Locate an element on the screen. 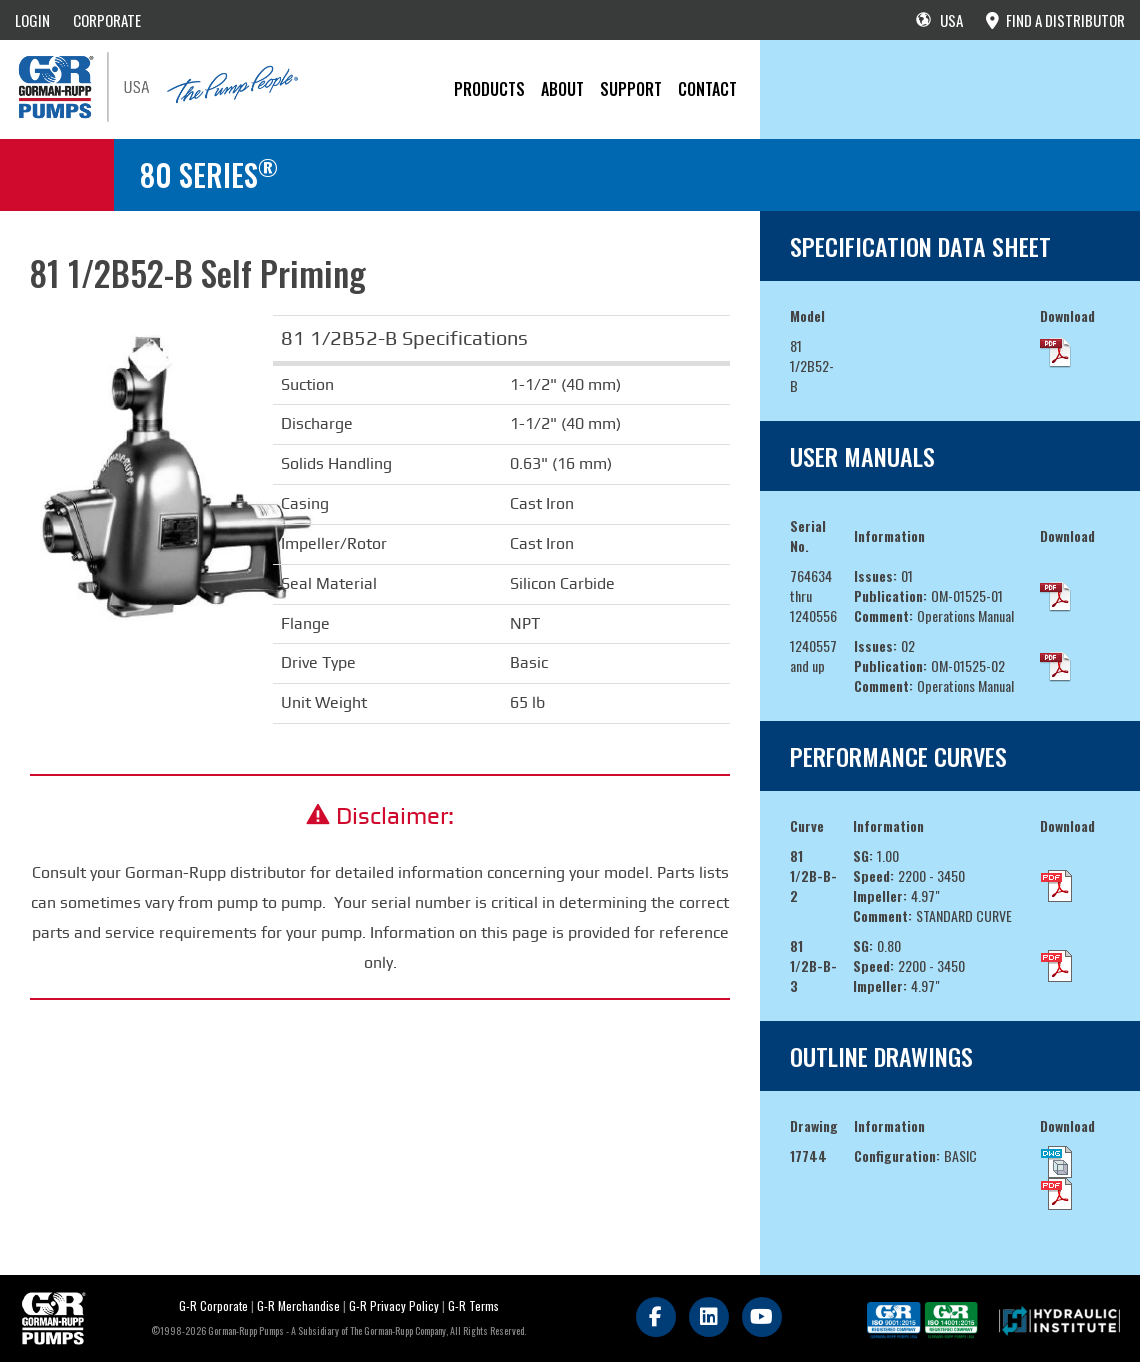 This screenshot has width=1140, height=1362. G-R Merchandise is located at coordinates (298, 1305).